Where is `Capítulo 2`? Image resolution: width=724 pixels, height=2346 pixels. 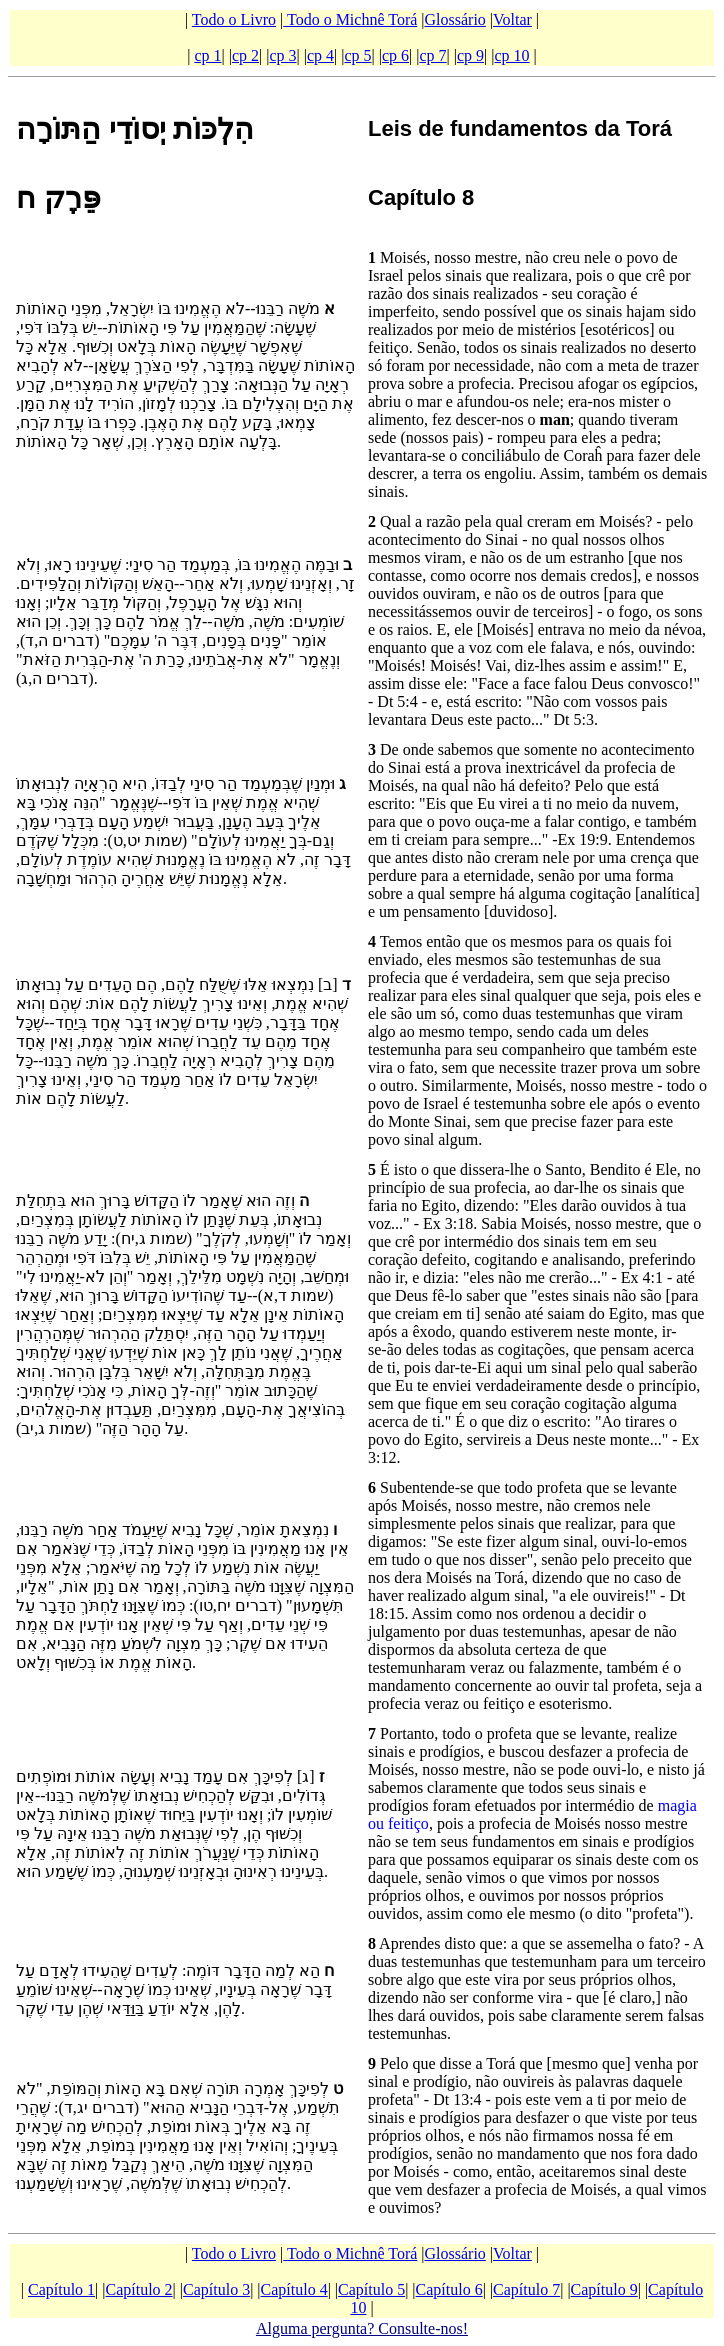
Capítulo 2 is located at coordinates (139, 2289).